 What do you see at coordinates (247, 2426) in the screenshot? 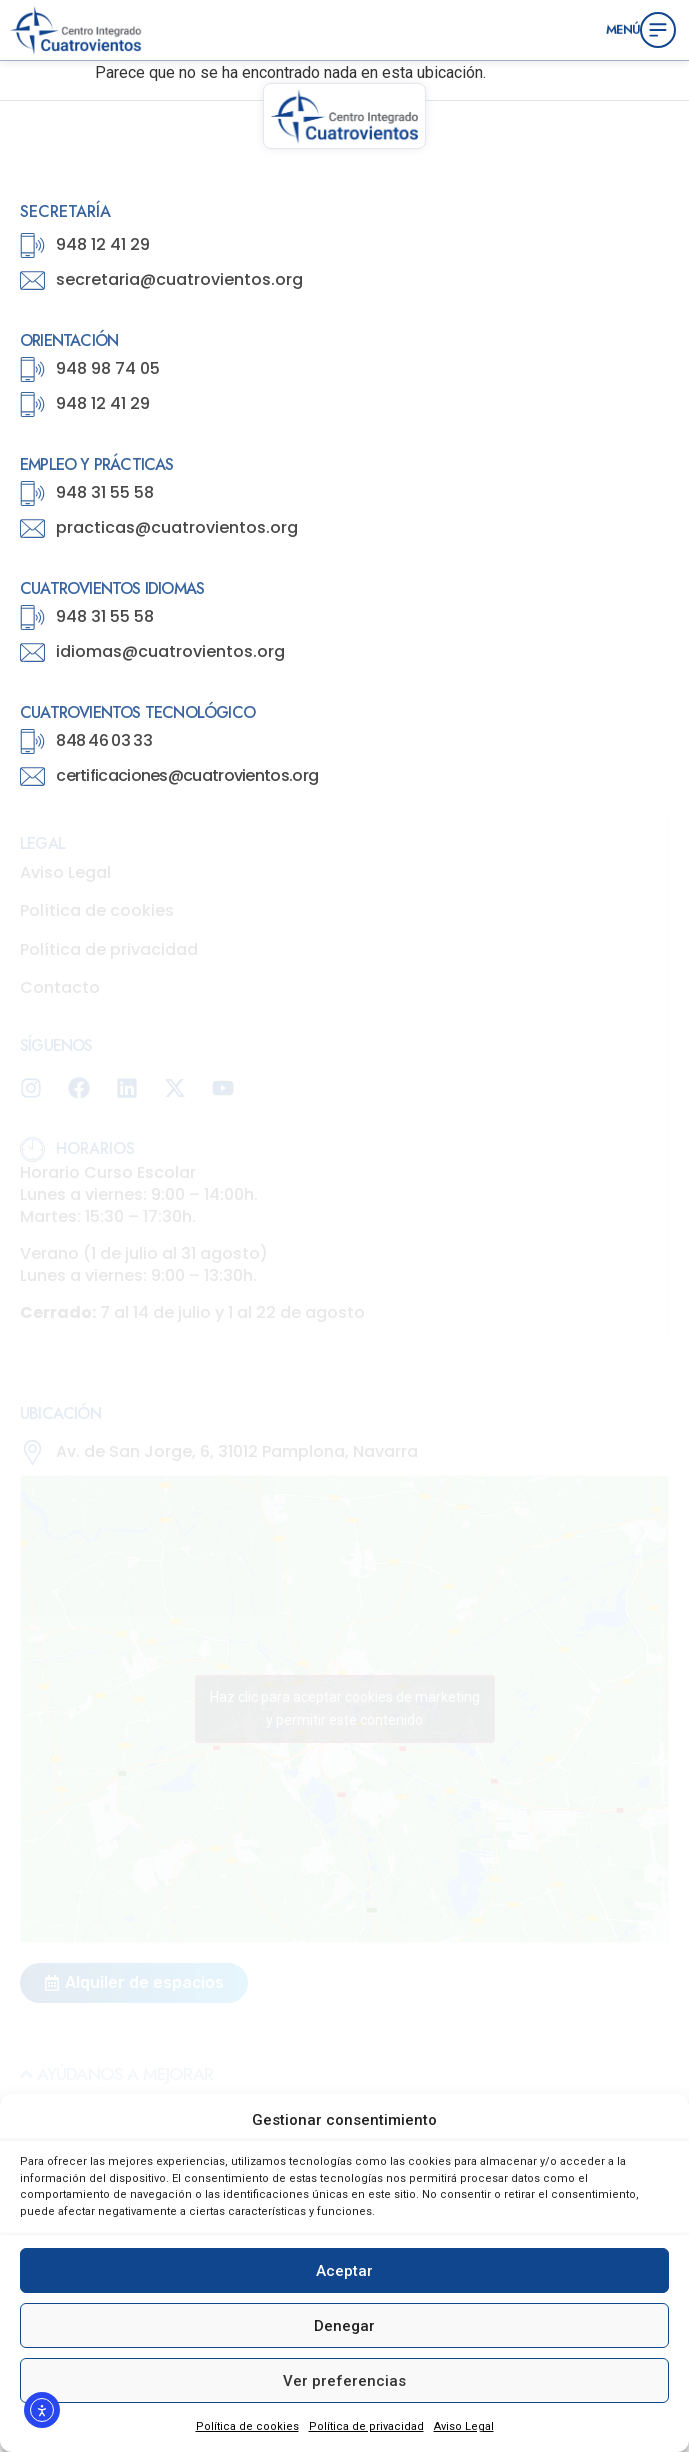
I see `Política de cookies` at bounding box center [247, 2426].